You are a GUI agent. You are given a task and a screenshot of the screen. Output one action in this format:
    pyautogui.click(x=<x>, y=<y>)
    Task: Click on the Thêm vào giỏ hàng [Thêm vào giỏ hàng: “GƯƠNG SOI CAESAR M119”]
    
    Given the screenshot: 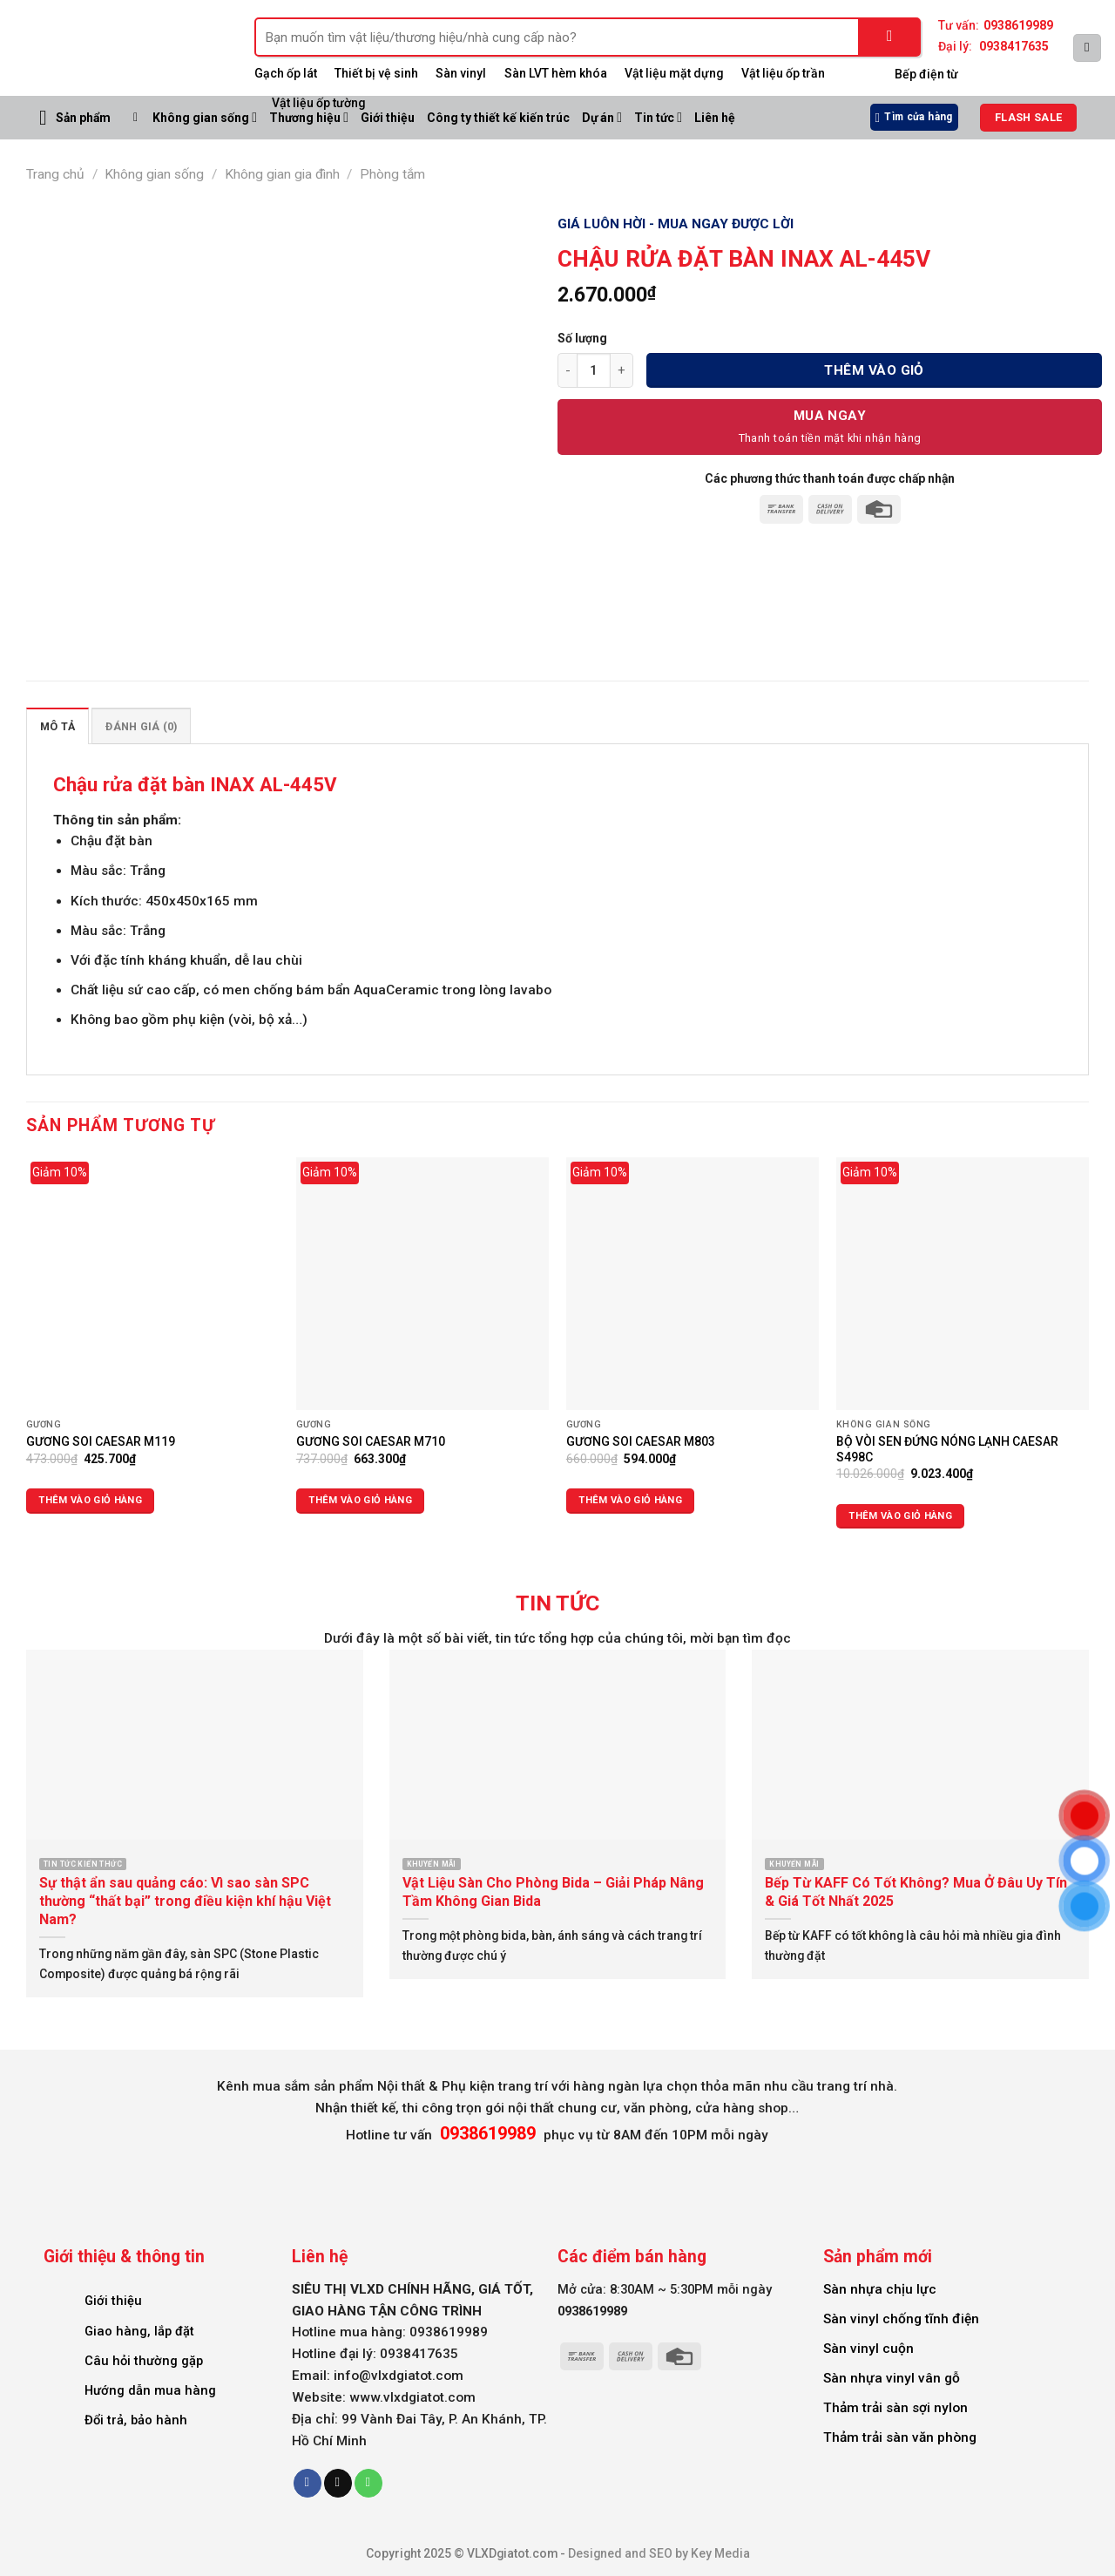 What is the action you would take?
    pyautogui.click(x=90, y=1500)
    